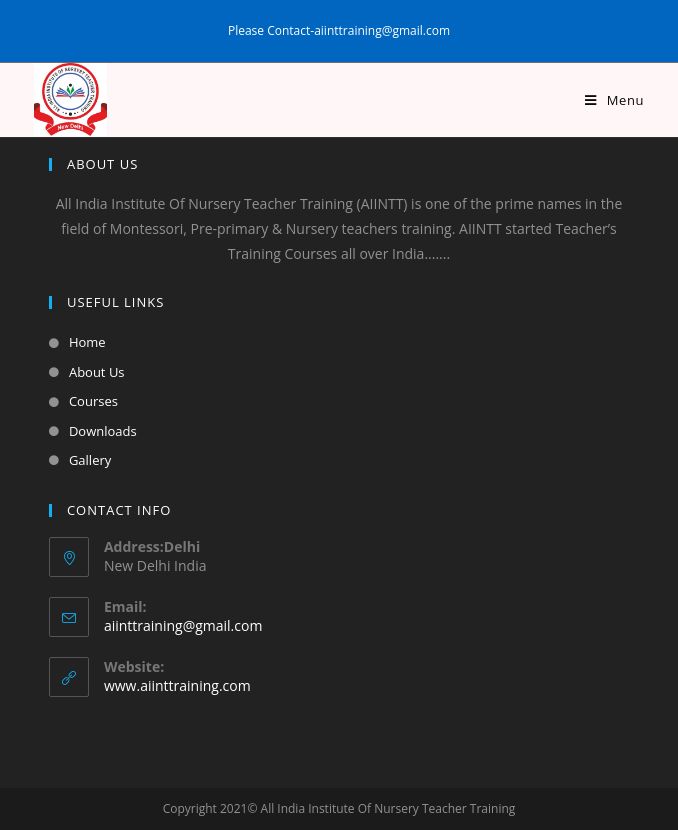 The width and height of the screenshot is (678, 830). Describe the element at coordinates (90, 460) in the screenshot. I see `Gallery` at that location.